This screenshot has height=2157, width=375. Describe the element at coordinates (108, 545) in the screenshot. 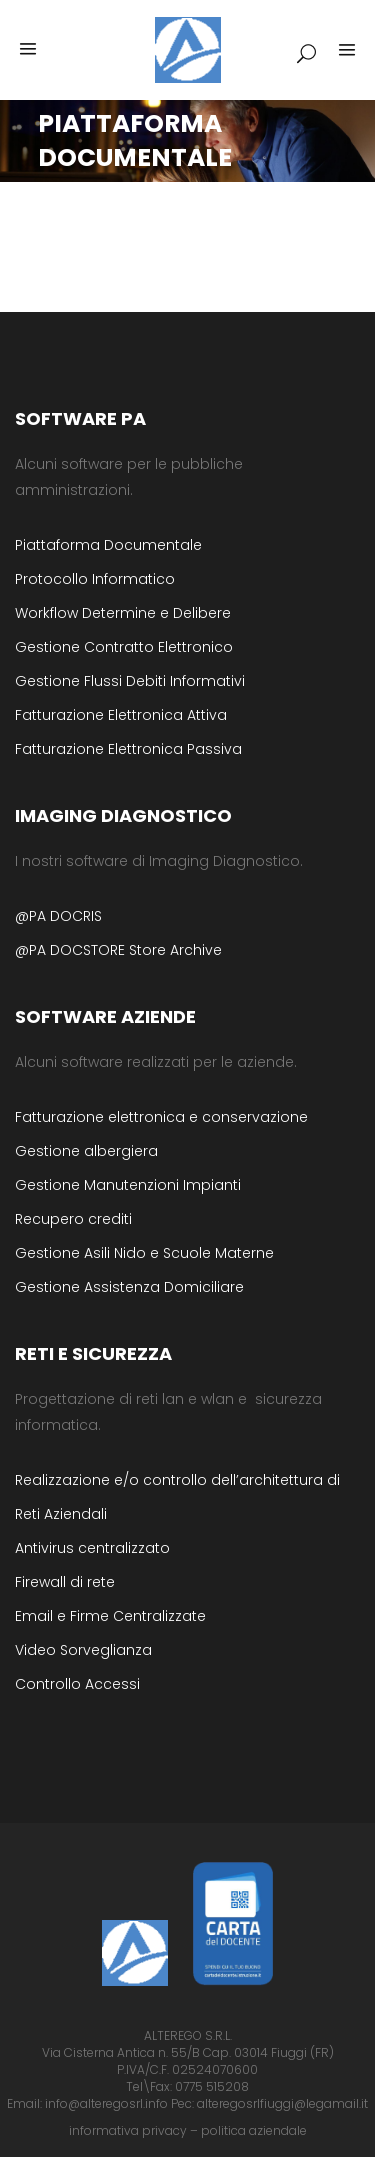

I see `Piattaforma Documentale` at that location.